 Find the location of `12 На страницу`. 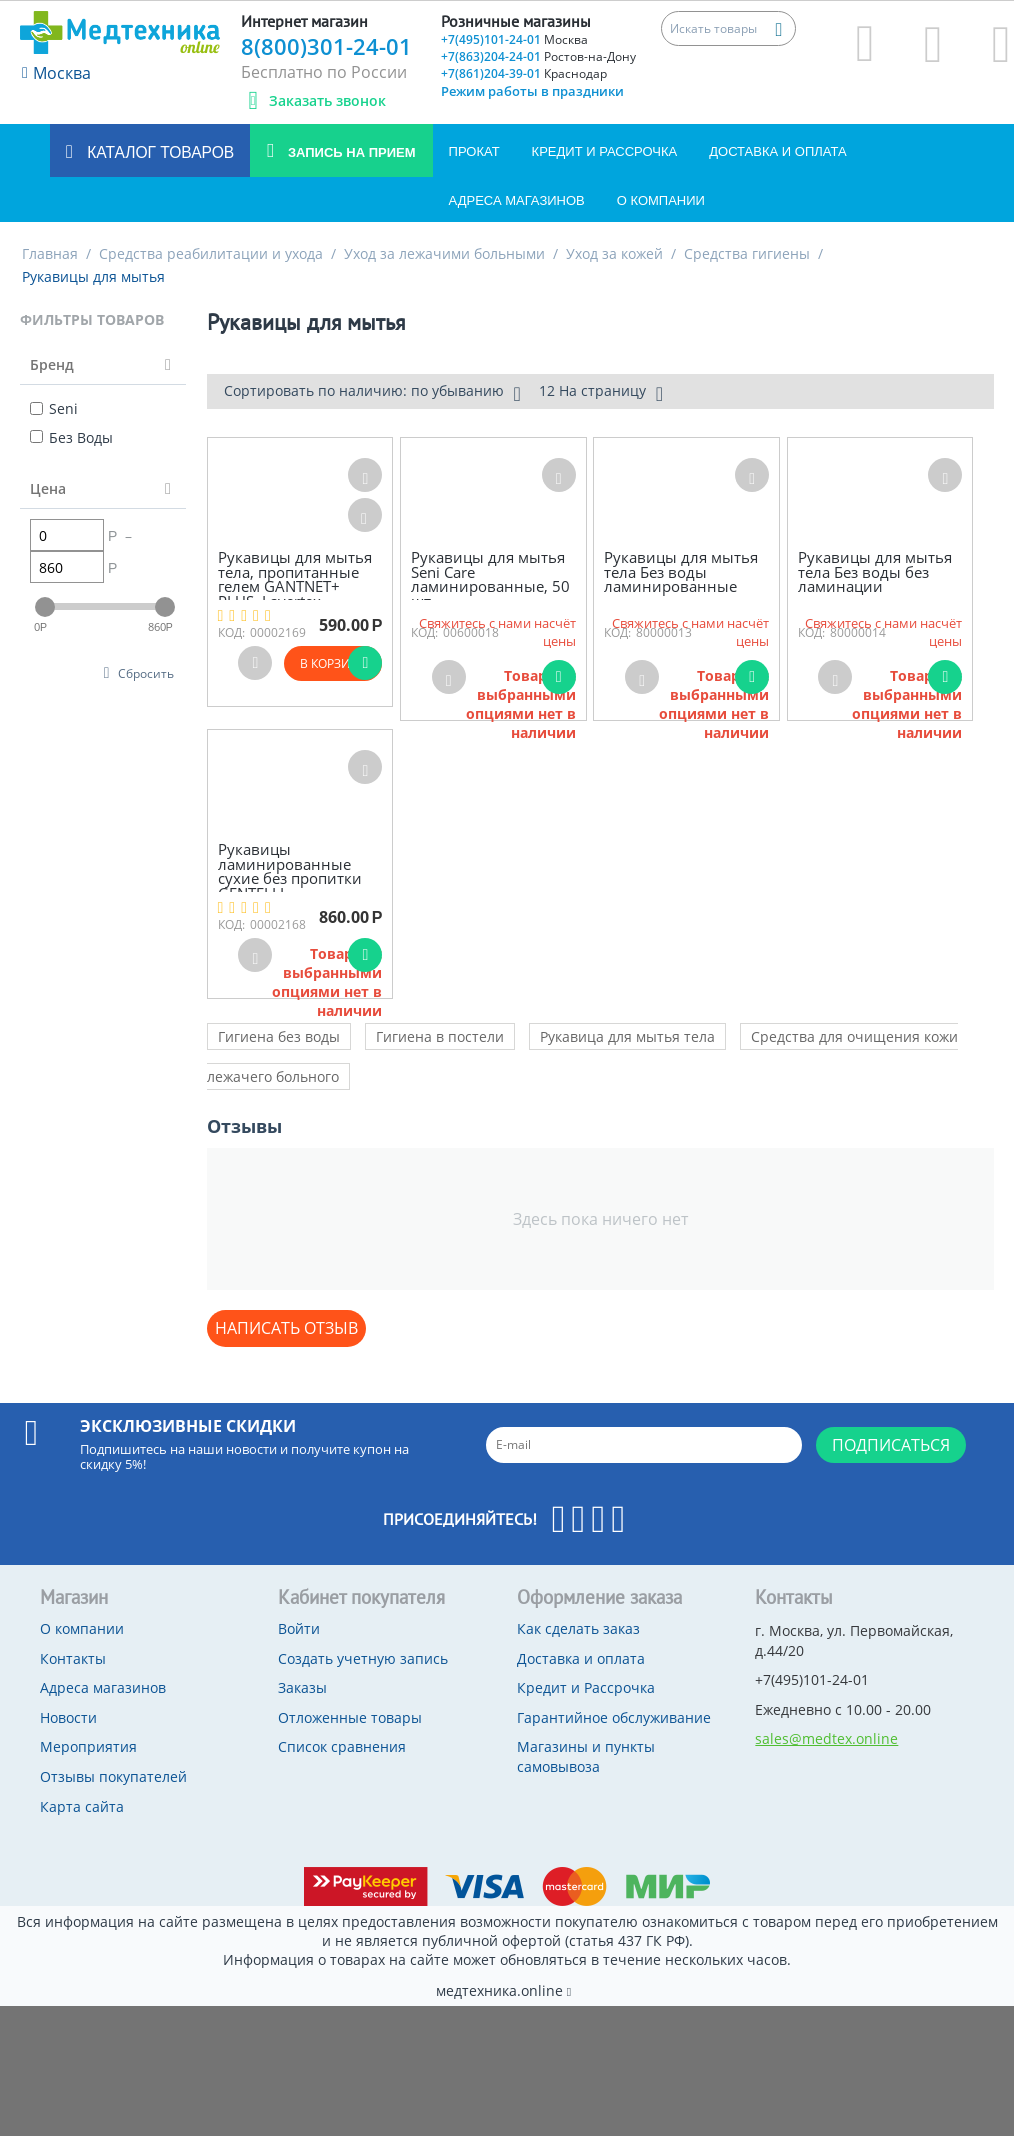

12 На страницу is located at coordinates (601, 393).